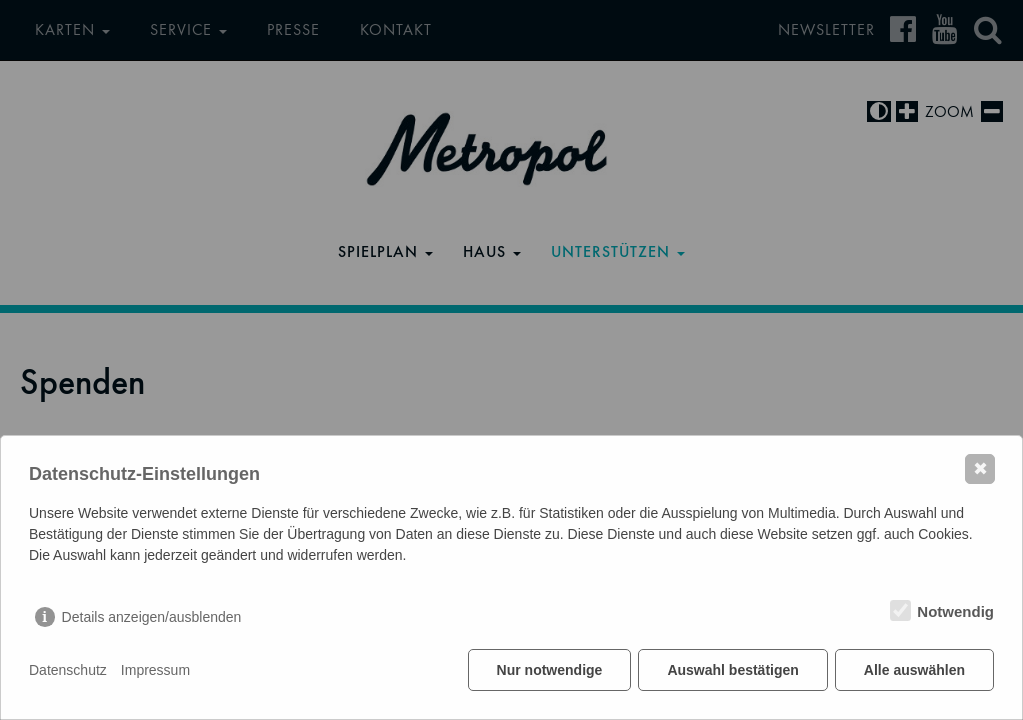 The image size is (1023, 720). I want to click on Auswahl bestätigen, so click(732, 670).